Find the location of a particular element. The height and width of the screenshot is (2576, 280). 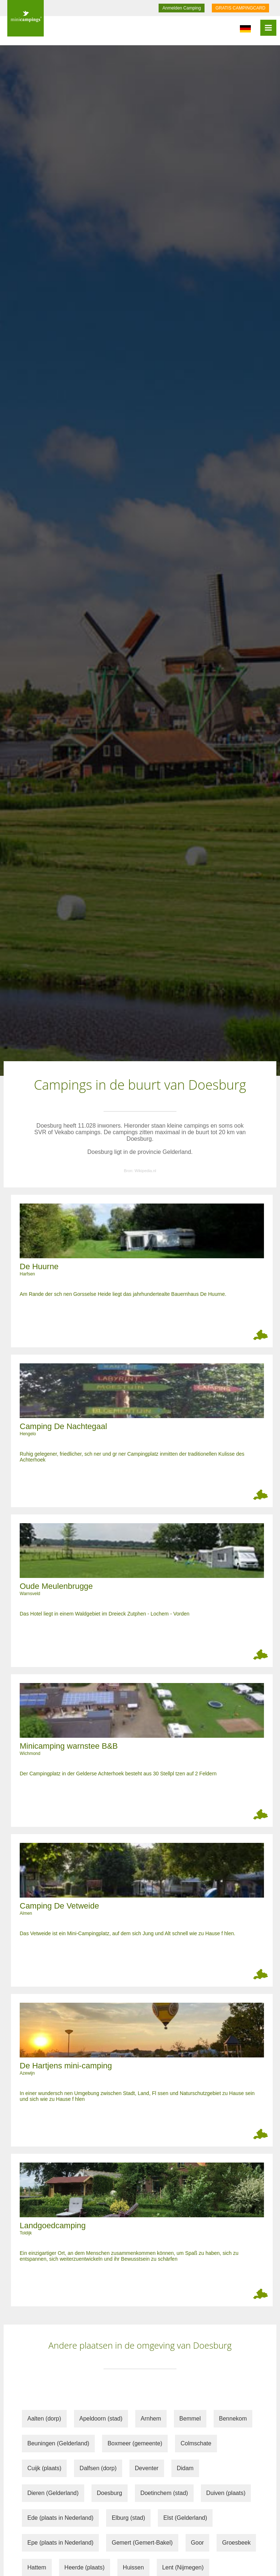

Beuningen (Gelderland) is located at coordinates (58, 2443).